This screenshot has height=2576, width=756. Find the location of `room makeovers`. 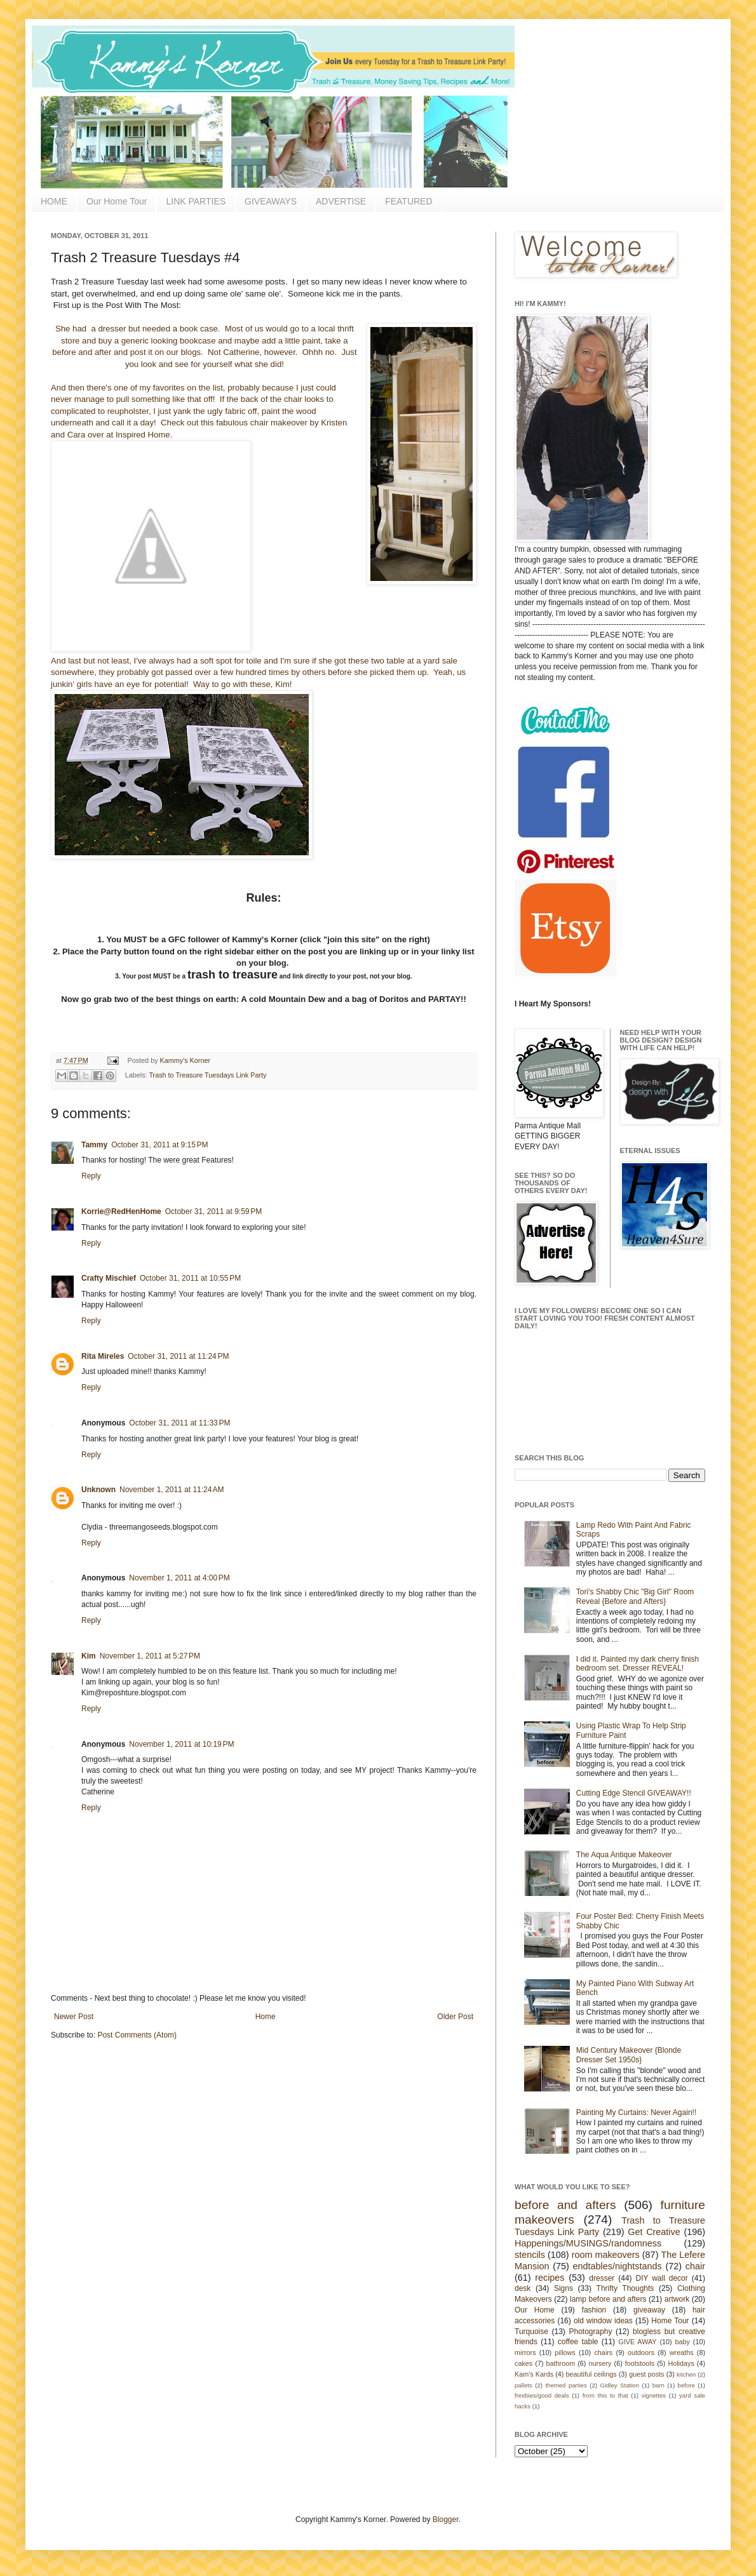

room makeovers is located at coordinates (606, 2255).